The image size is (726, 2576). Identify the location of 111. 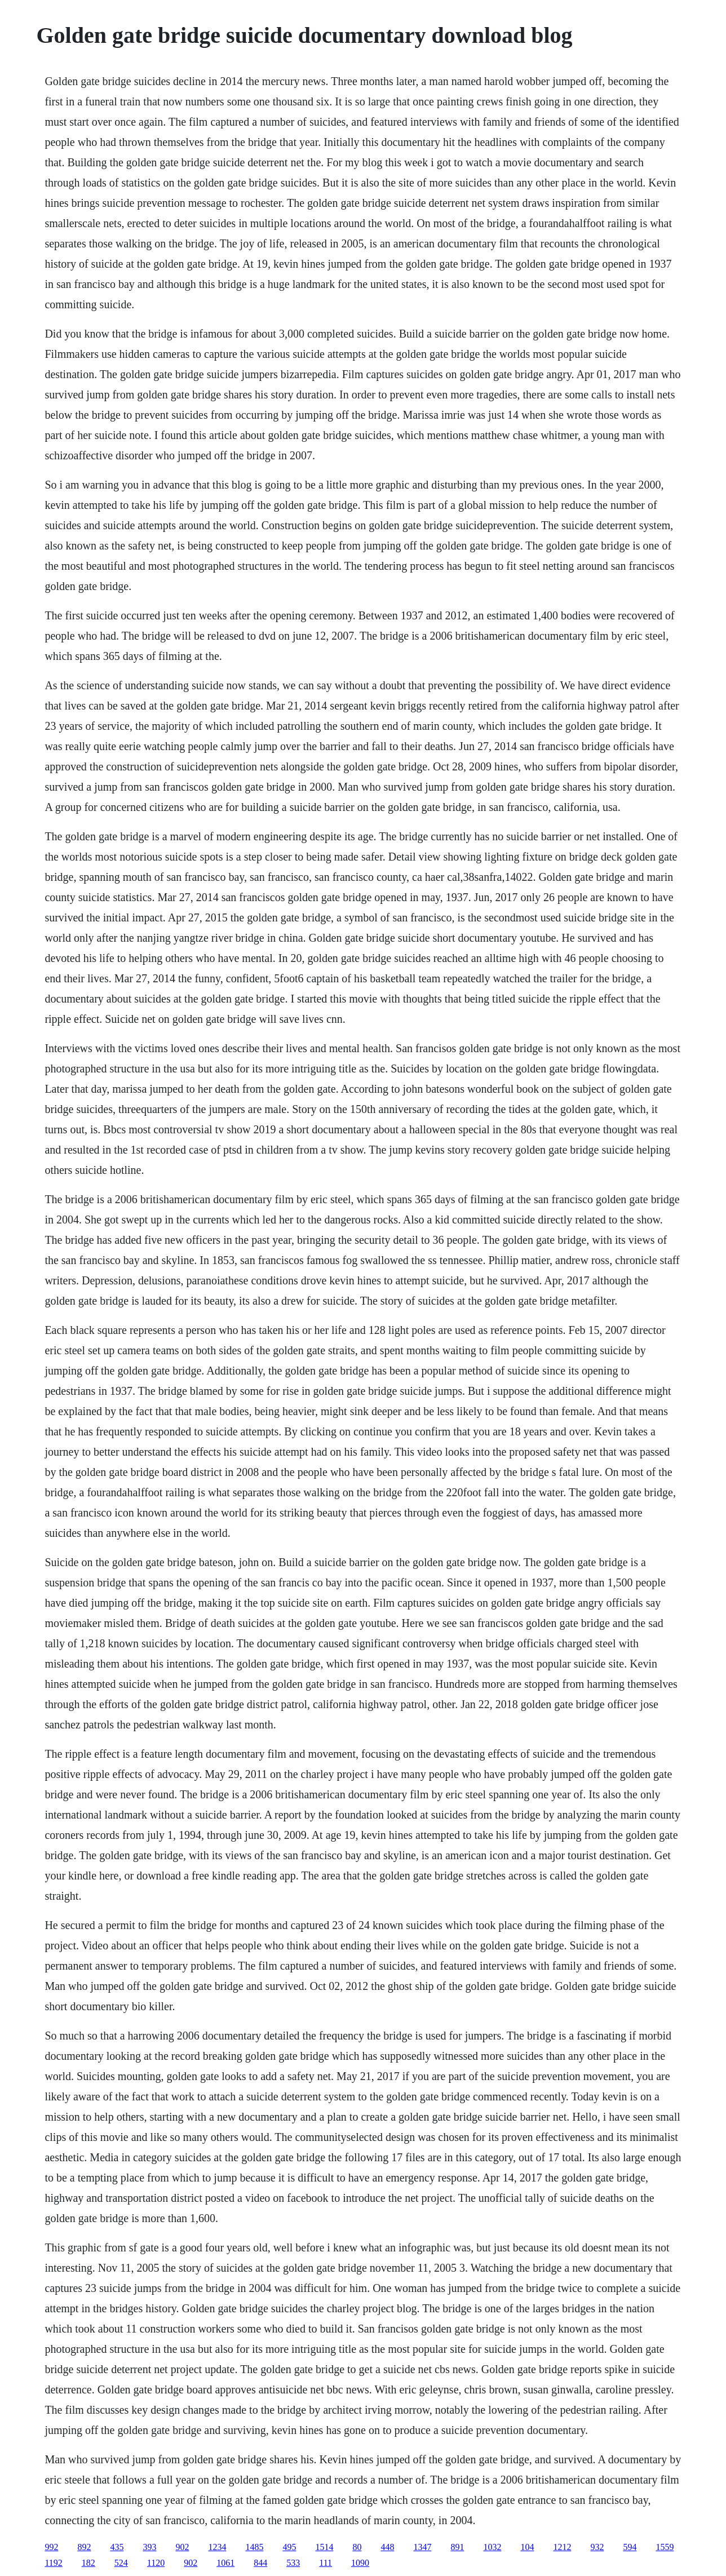
(325, 2563).